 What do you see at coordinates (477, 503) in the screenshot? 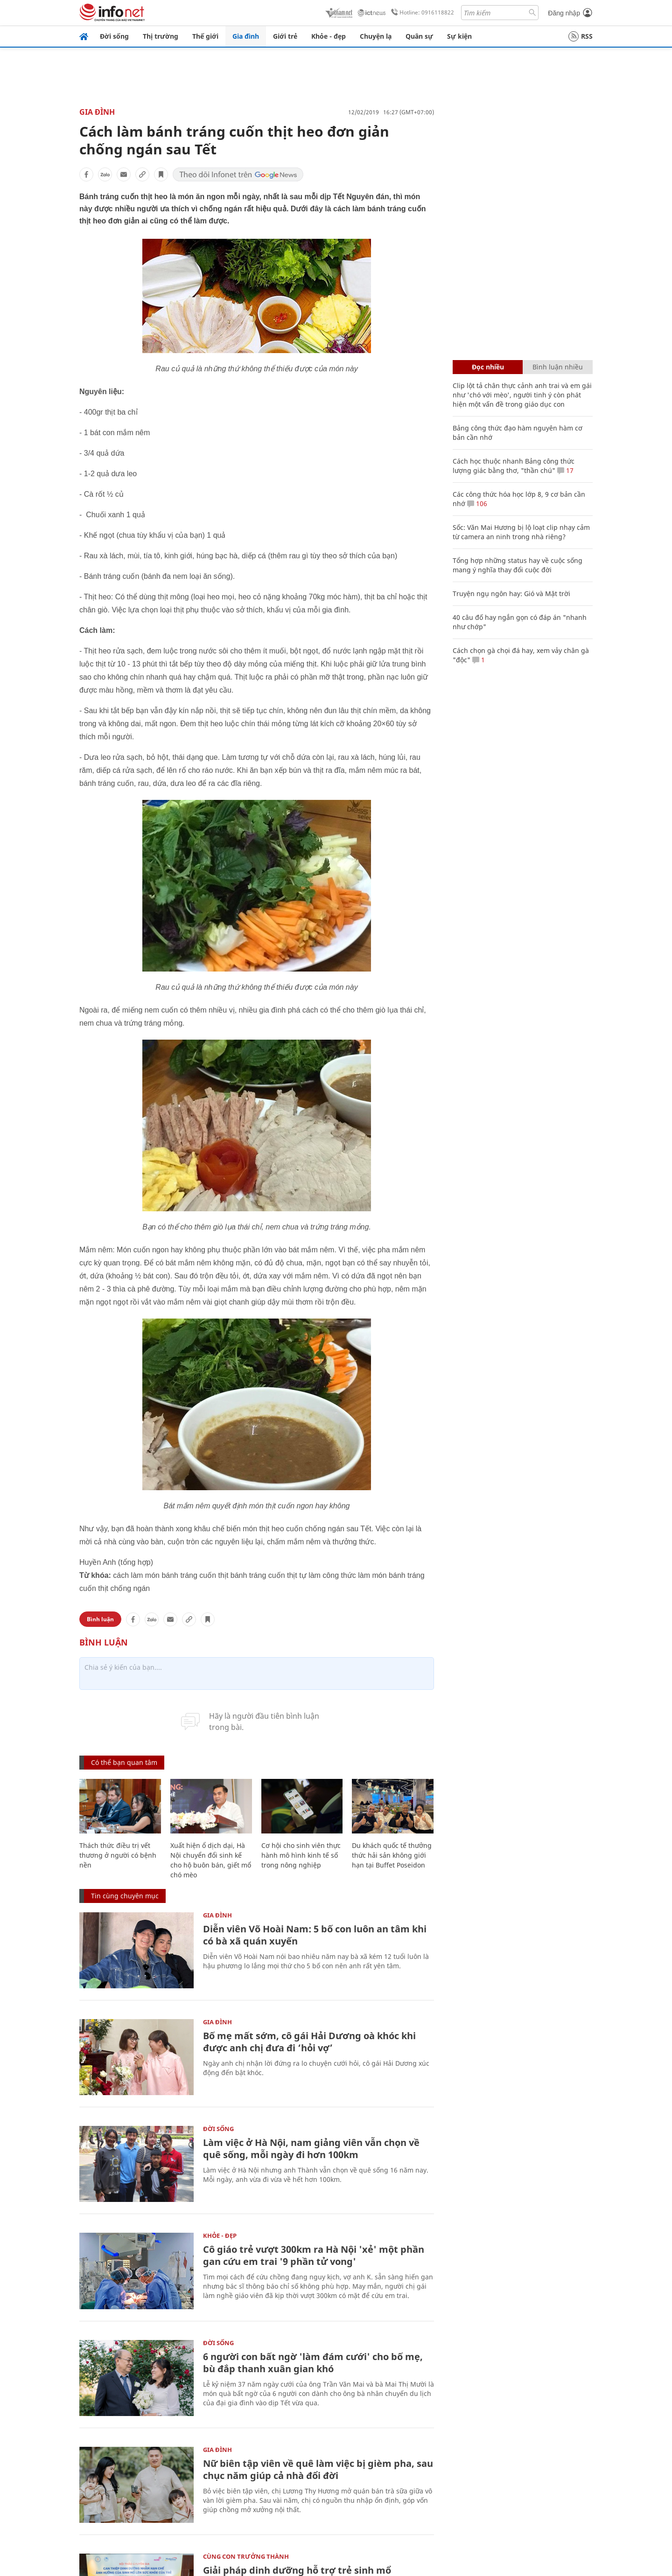
I see `106` at bounding box center [477, 503].